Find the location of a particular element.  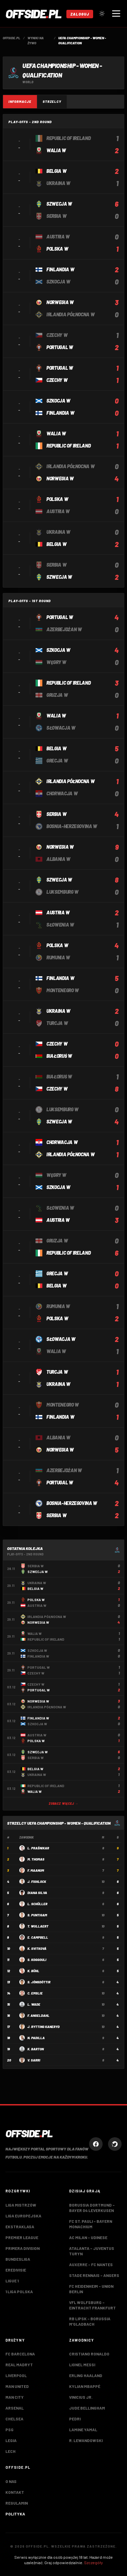

R. Lewandowski is located at coordinates (86, 2440).